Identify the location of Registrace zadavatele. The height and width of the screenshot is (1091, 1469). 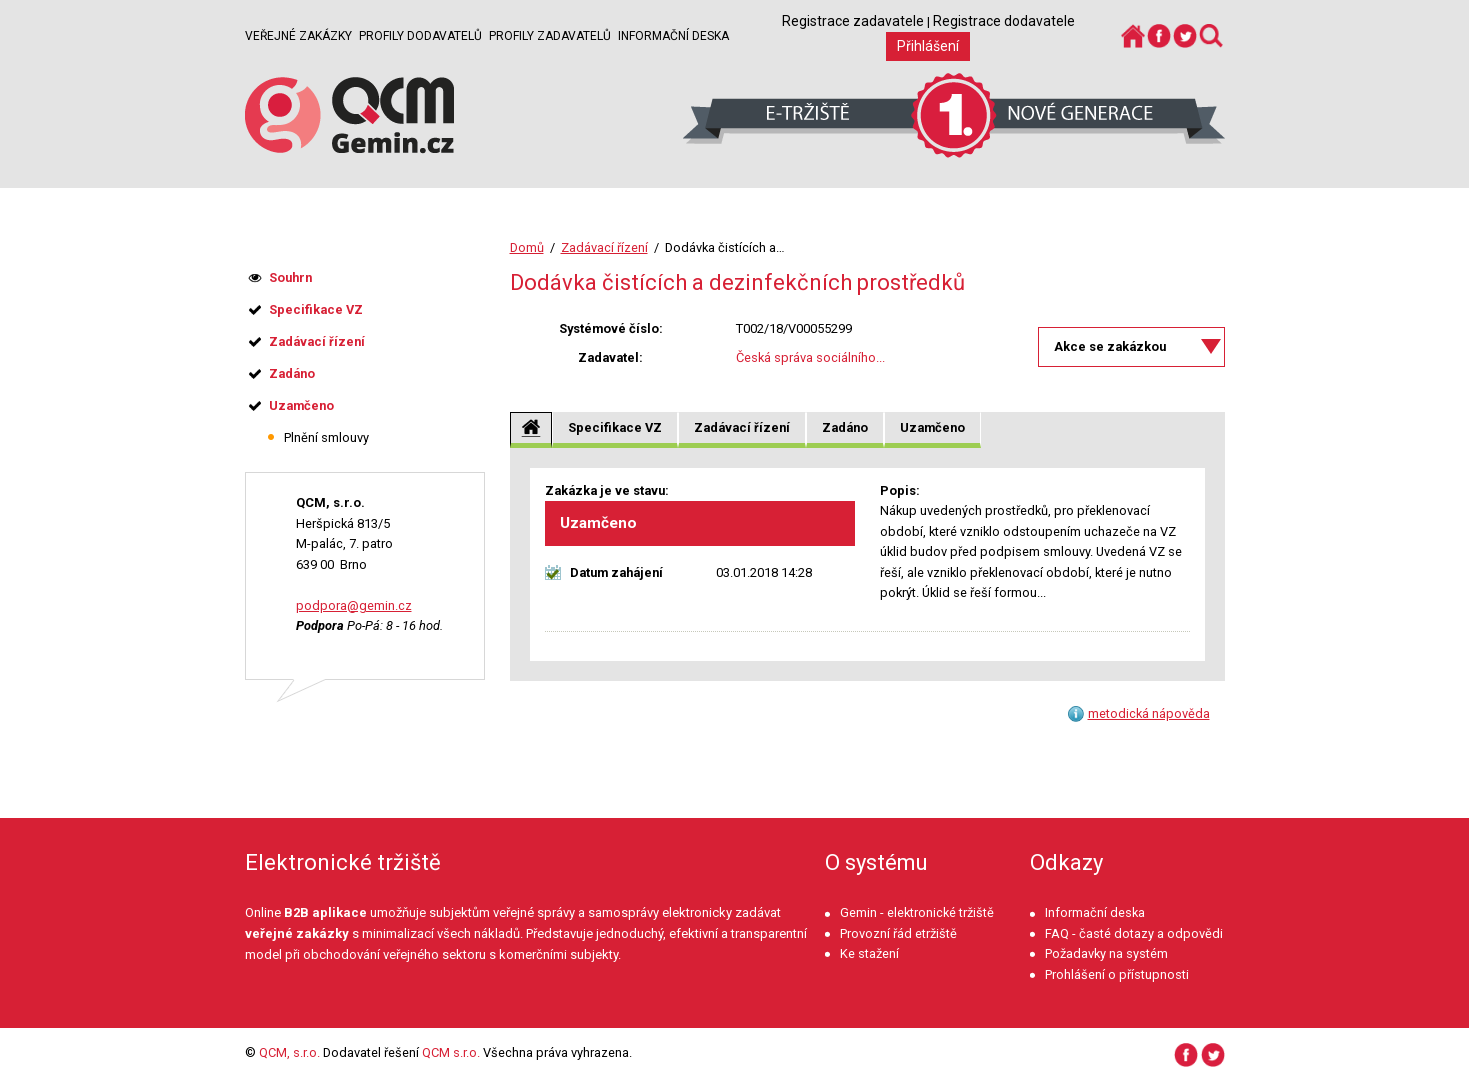
(853, 21).